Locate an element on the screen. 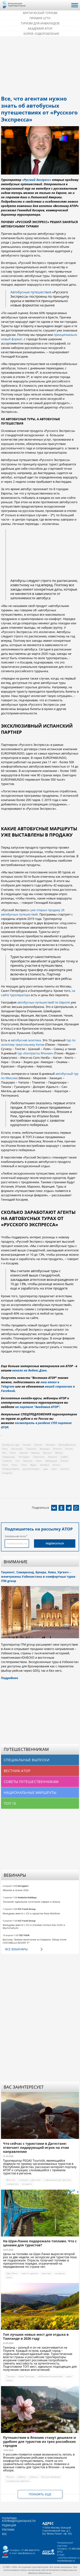  информация для туристов is located at coordinates (57, 2179).